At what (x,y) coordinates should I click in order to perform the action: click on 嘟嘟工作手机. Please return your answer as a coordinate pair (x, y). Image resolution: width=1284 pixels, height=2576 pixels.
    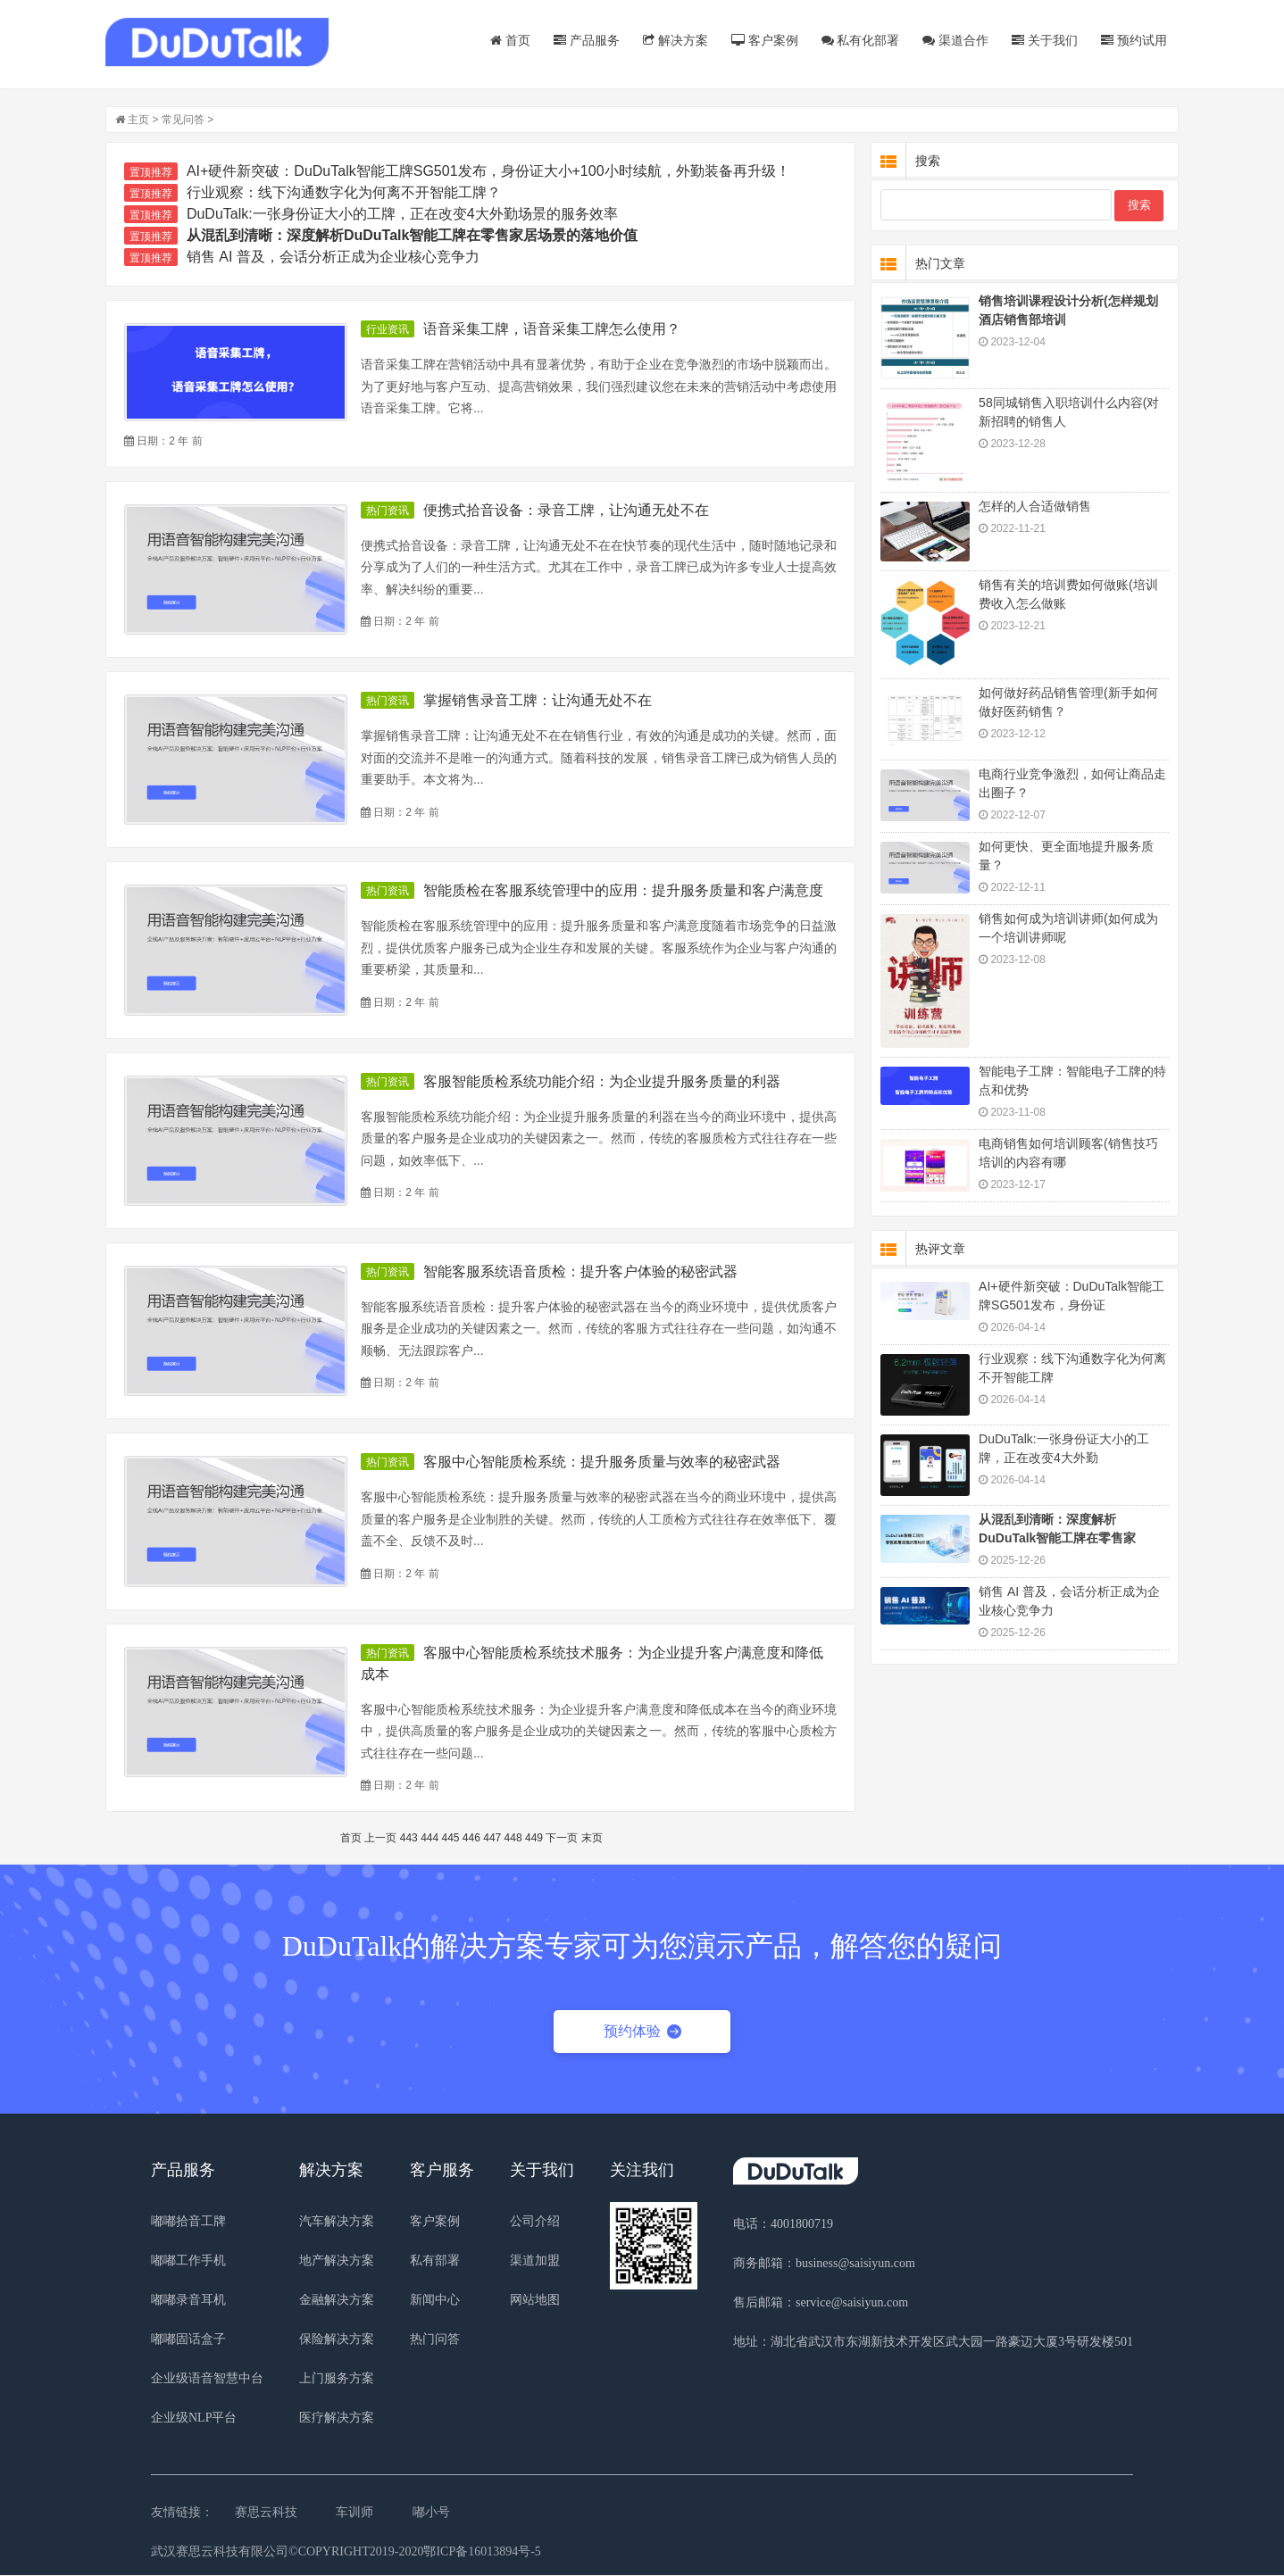
    Looking at the image, I should click on (188, 2261).